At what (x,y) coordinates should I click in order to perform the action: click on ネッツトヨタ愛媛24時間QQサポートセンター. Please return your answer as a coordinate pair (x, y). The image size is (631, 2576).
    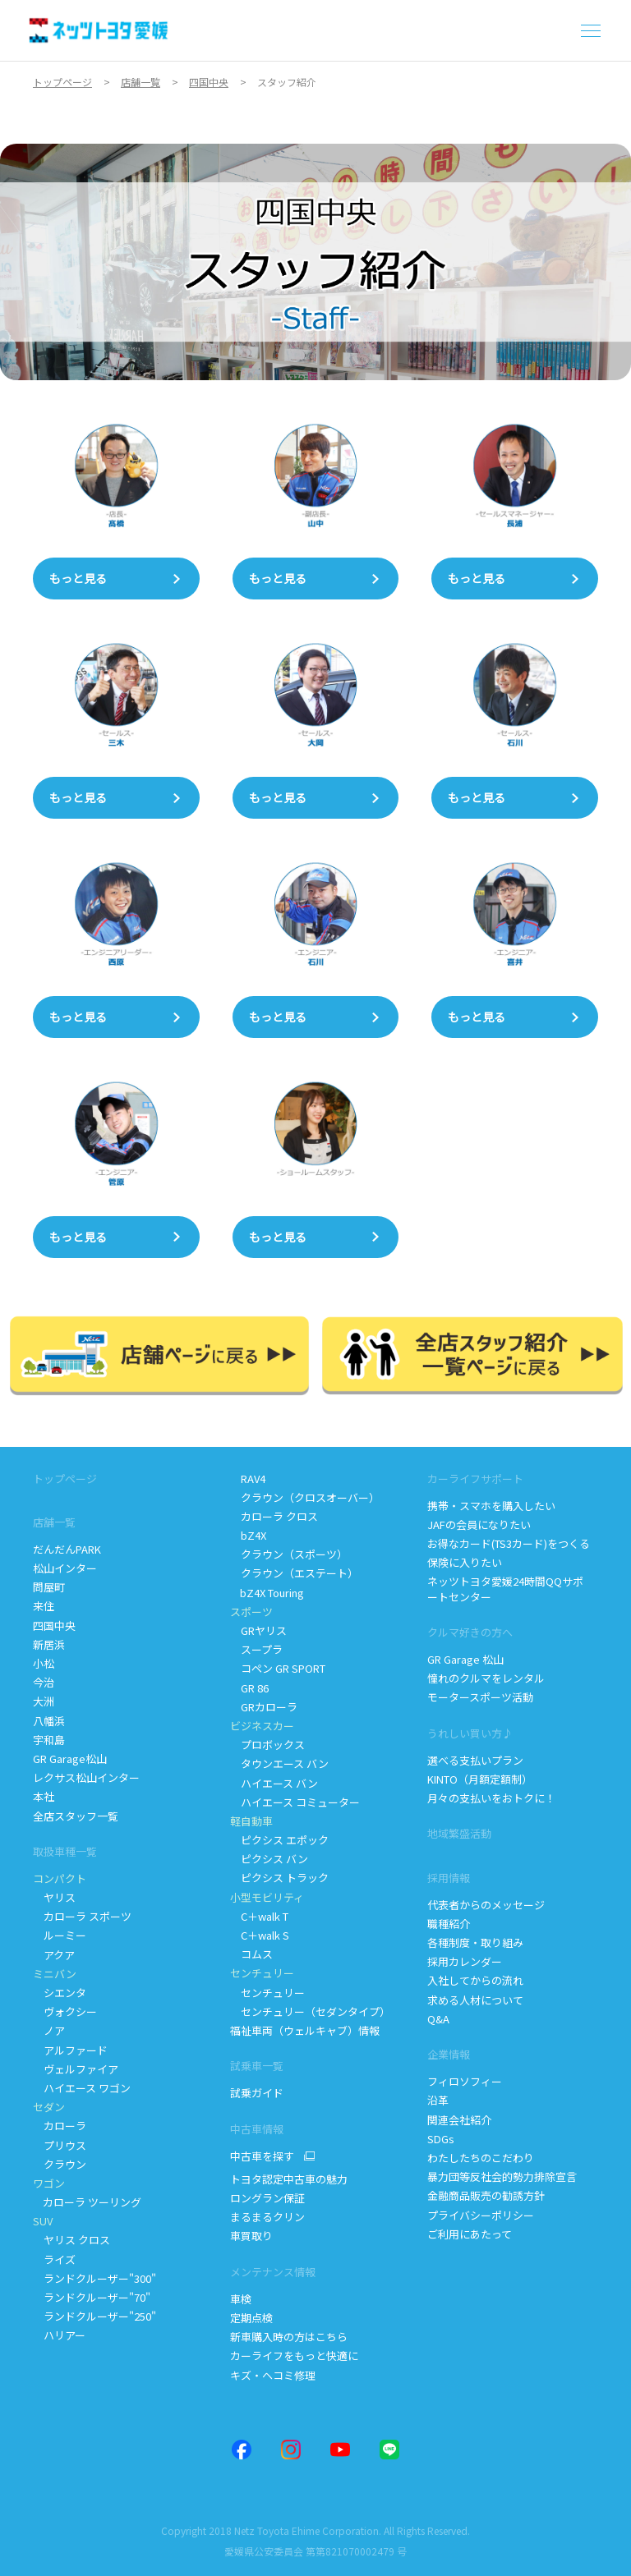
    Looking at the image, I should click on (505, 1588).